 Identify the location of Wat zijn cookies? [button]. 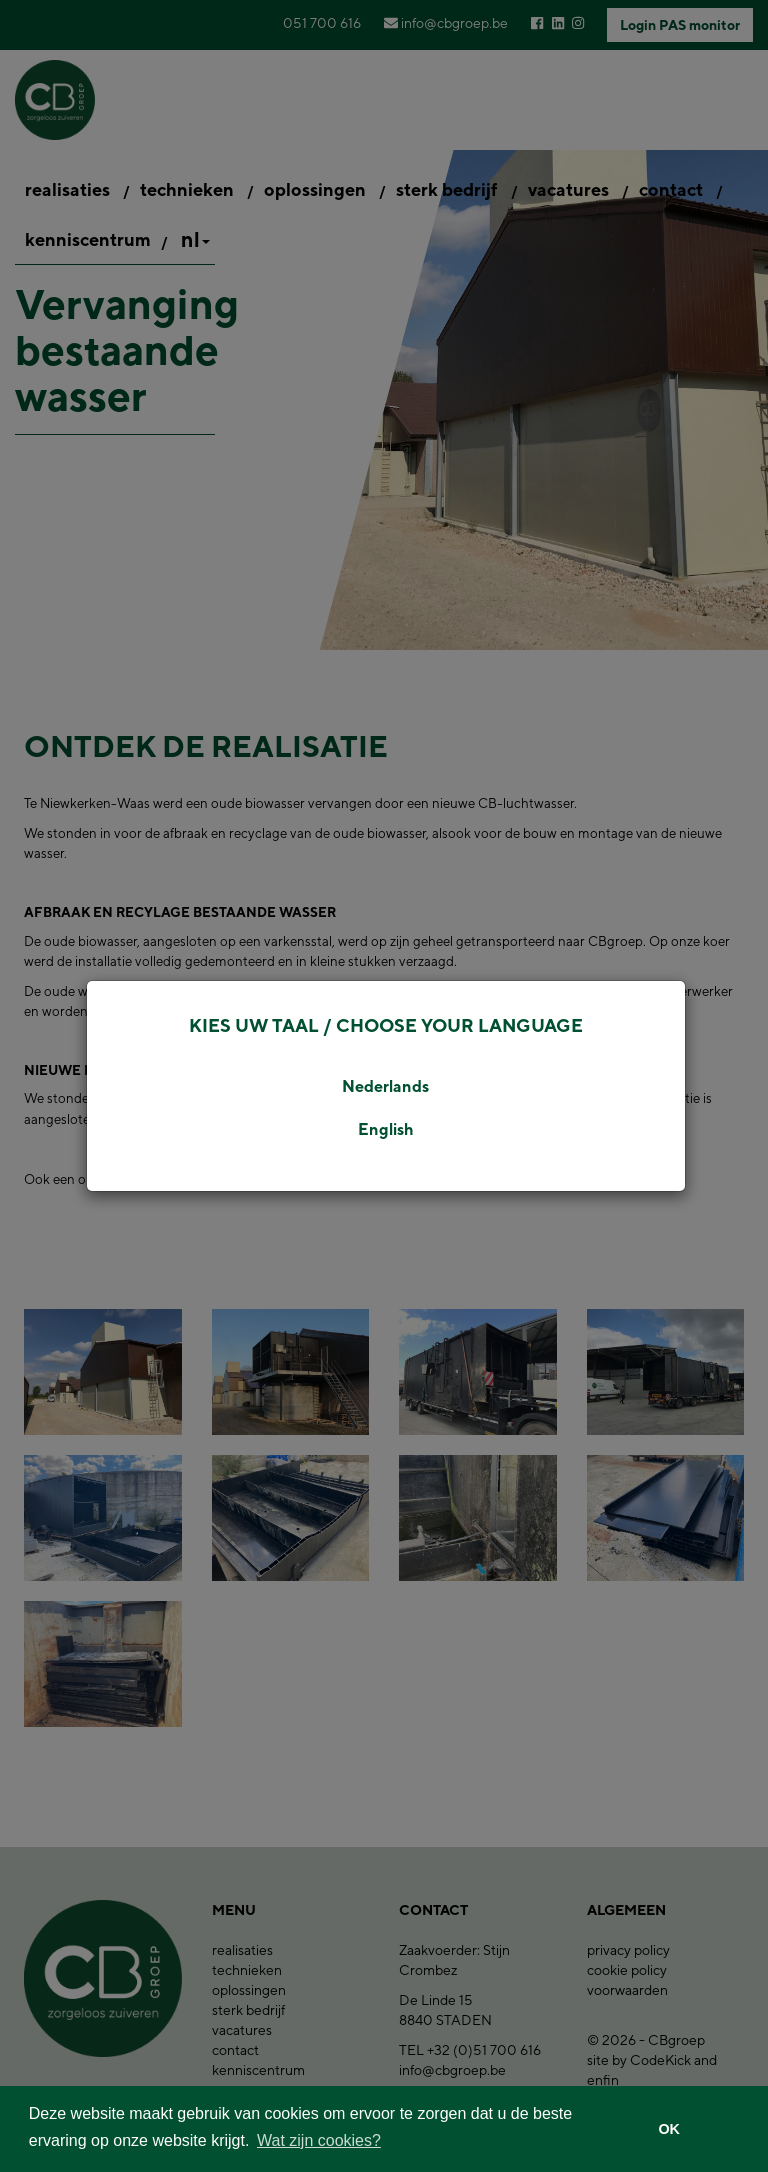
(319, 2140).